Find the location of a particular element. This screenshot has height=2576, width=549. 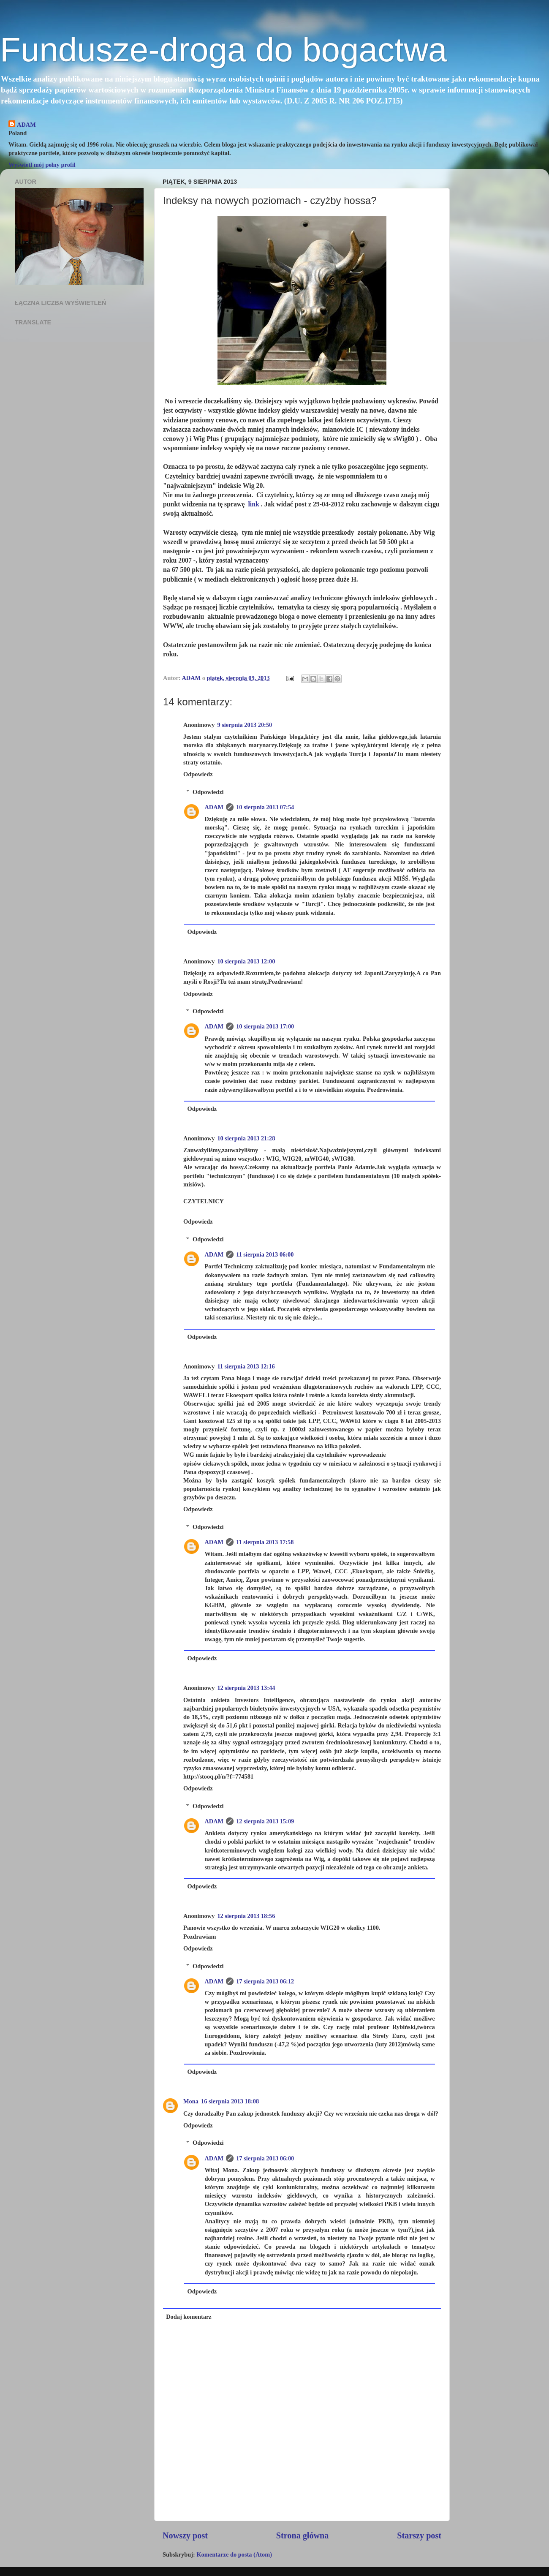

Fundusze-droga do bogactwa is located at coordinates (223, 49).